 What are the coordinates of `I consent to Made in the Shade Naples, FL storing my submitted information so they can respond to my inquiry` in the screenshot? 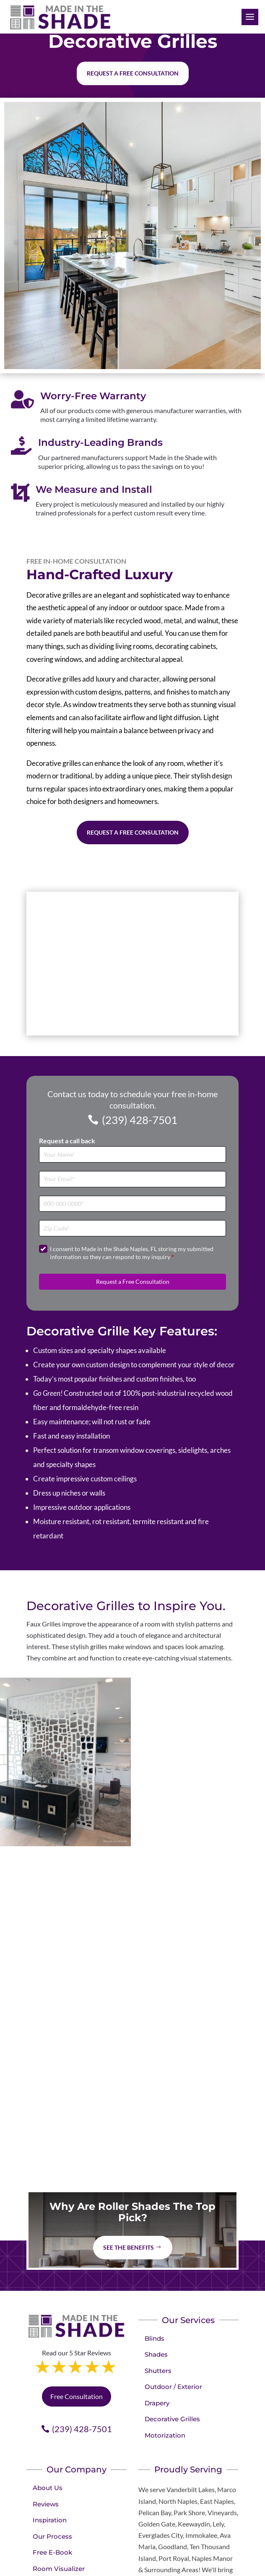 It's located at (131, 1253).